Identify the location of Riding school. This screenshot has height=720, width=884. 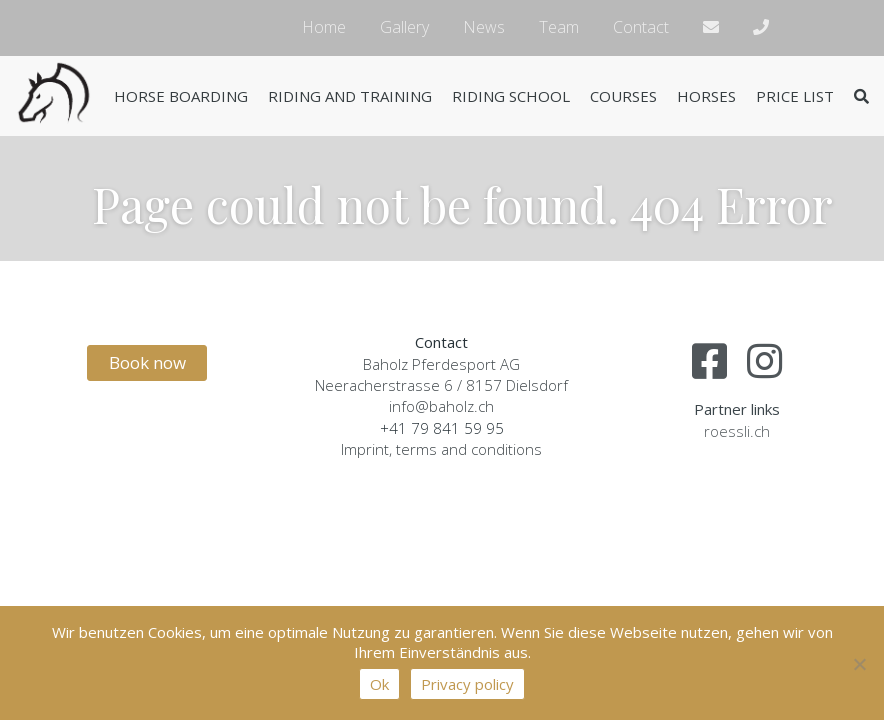
(511, 96).